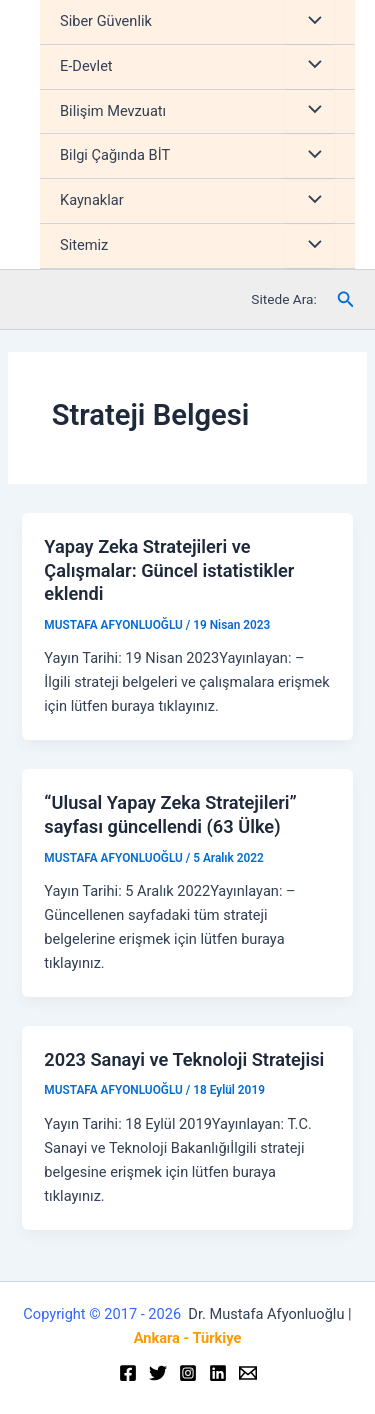 This screenshot has width=375, height=1414. I want to click on Sitemiz, so click(84, 245).